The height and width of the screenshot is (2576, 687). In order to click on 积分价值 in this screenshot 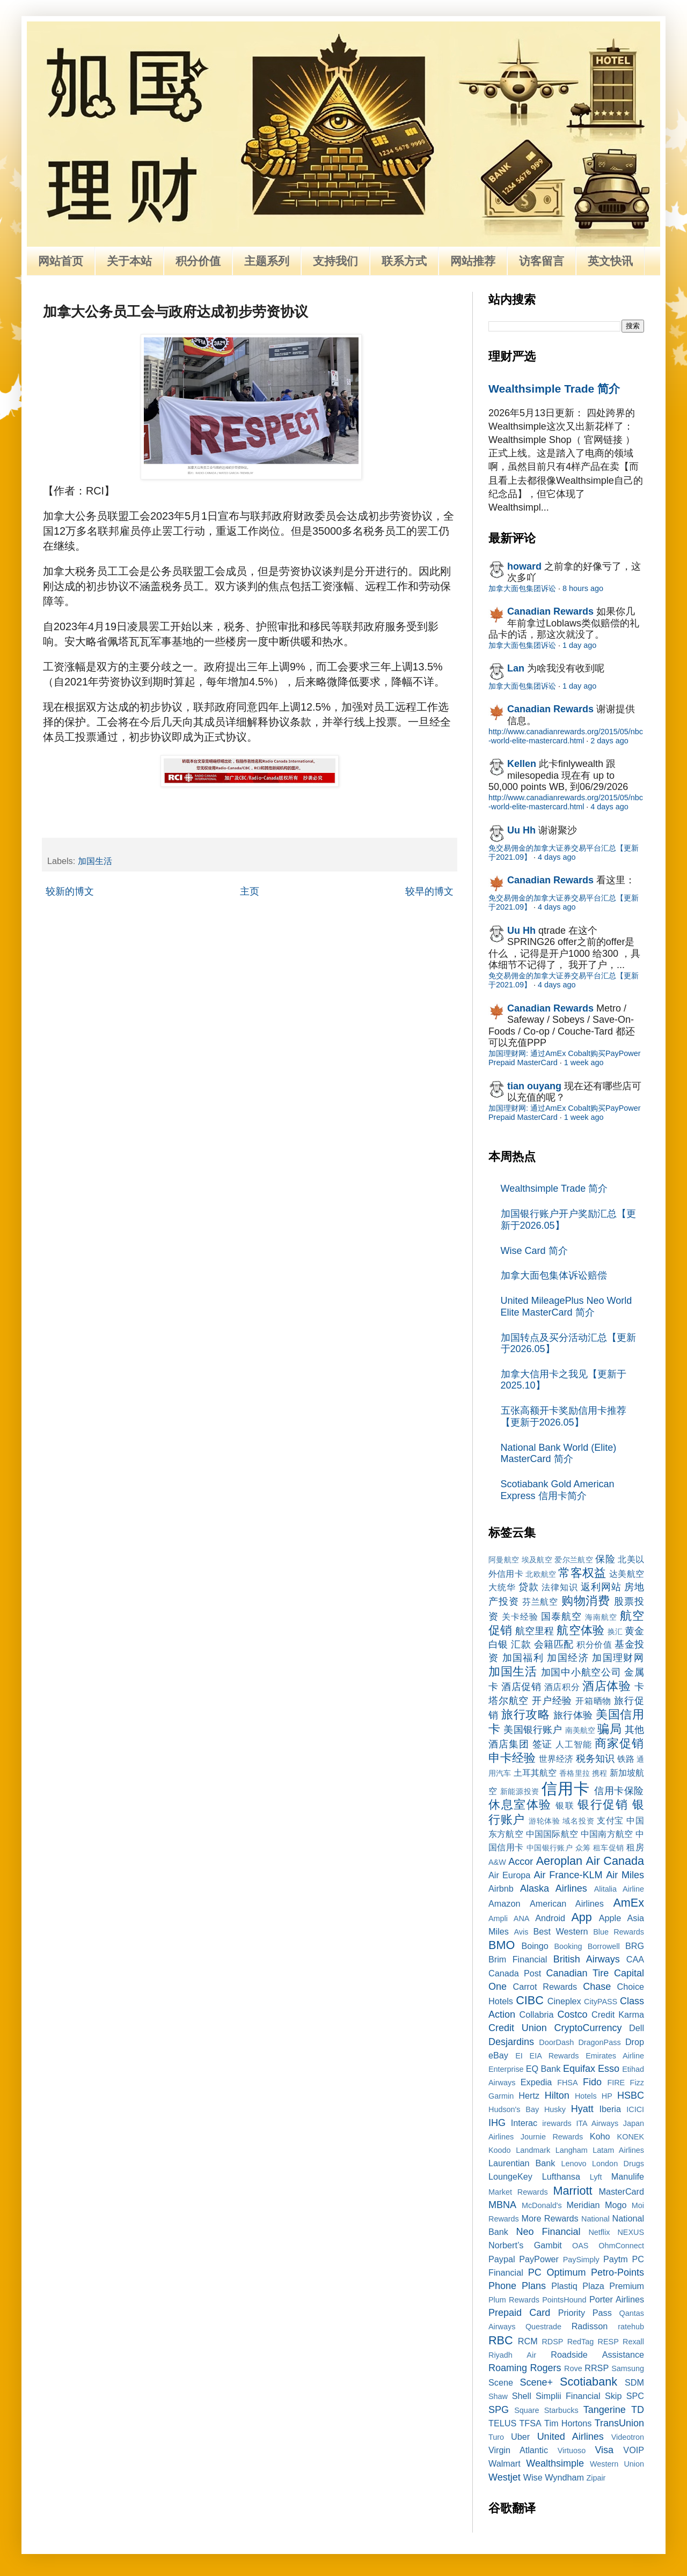, I will do `click(198, 261)`.